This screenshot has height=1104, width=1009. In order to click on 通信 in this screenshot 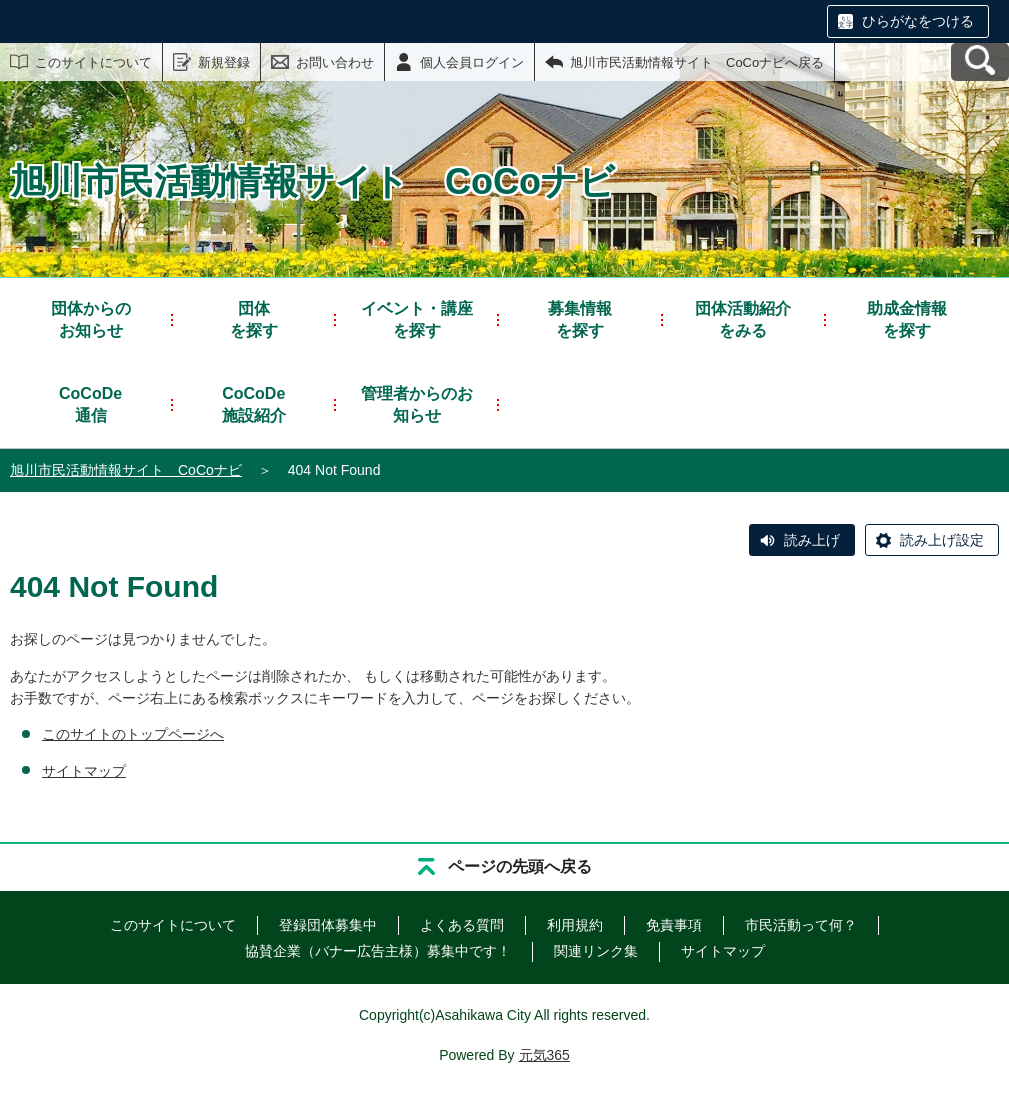, I will do `click(90, 403)`.